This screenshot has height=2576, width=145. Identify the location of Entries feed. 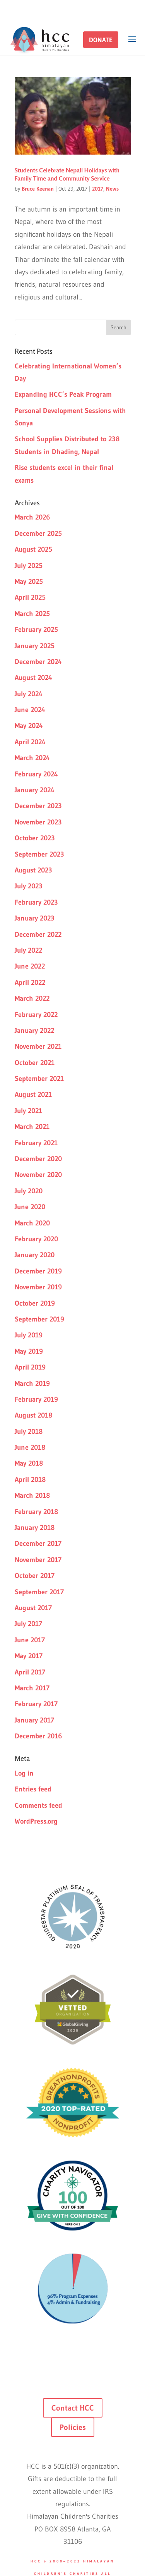
(33, 1789).